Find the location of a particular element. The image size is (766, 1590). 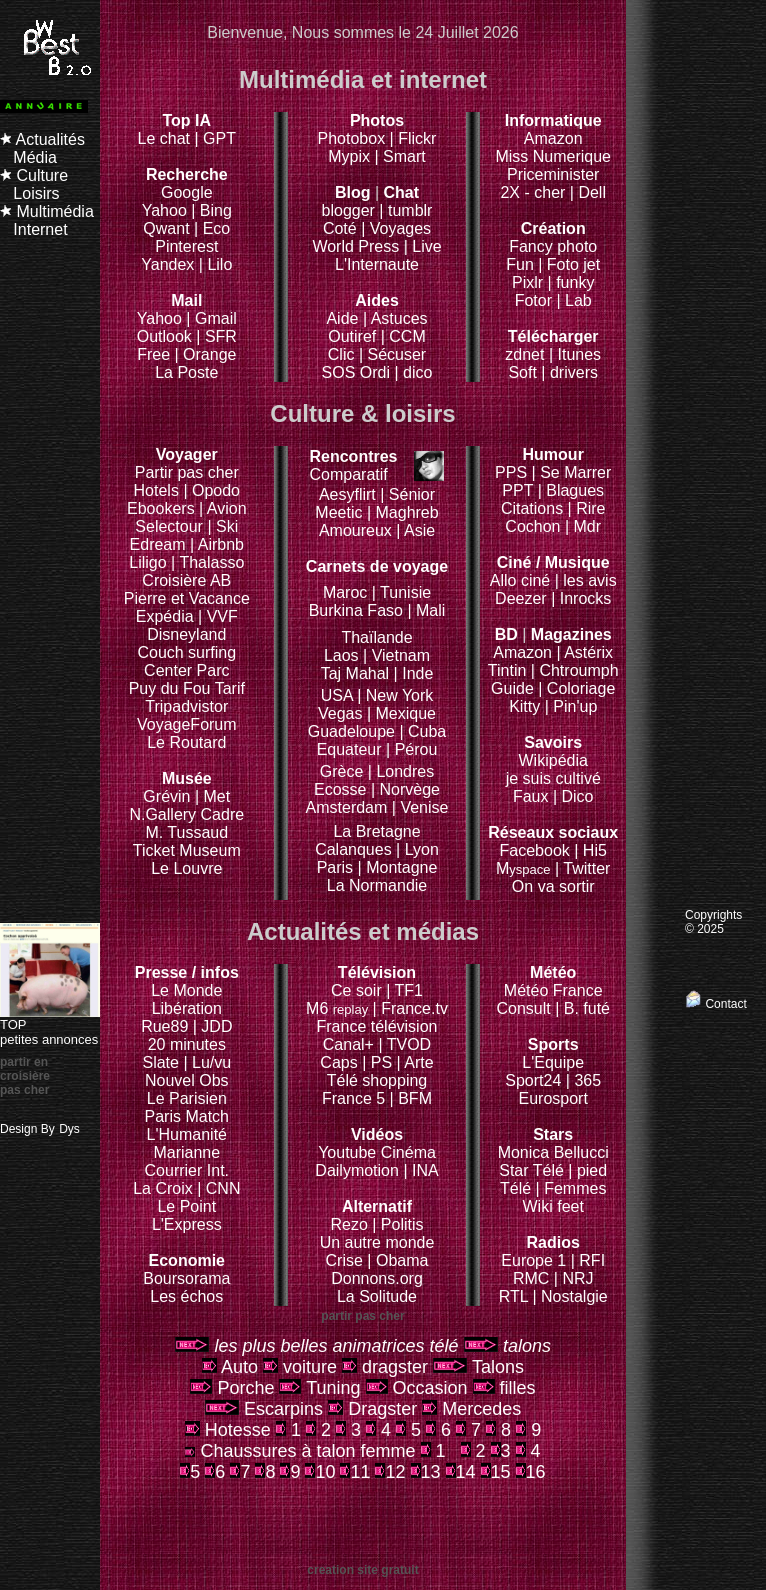

Fotor | is located at coordinates (540, 300).